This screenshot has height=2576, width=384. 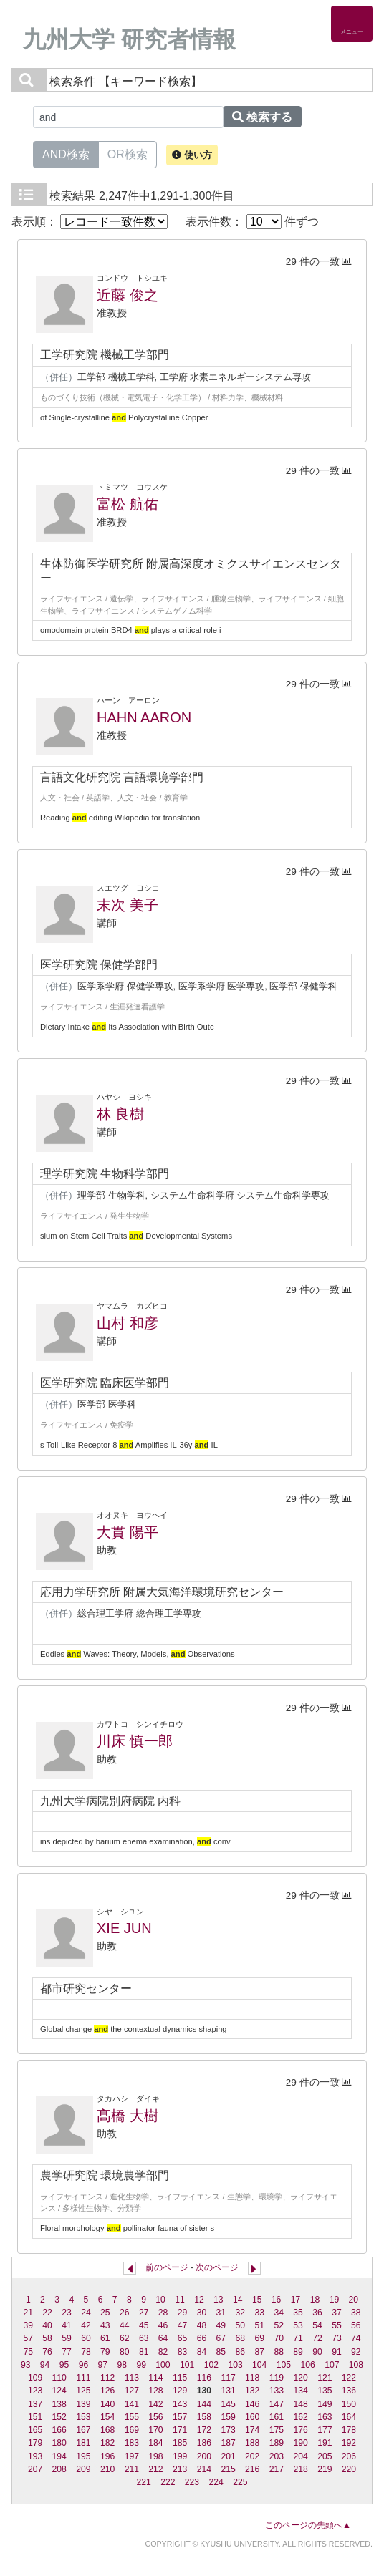 I want to click on 13, so click(x=218, y=2300).